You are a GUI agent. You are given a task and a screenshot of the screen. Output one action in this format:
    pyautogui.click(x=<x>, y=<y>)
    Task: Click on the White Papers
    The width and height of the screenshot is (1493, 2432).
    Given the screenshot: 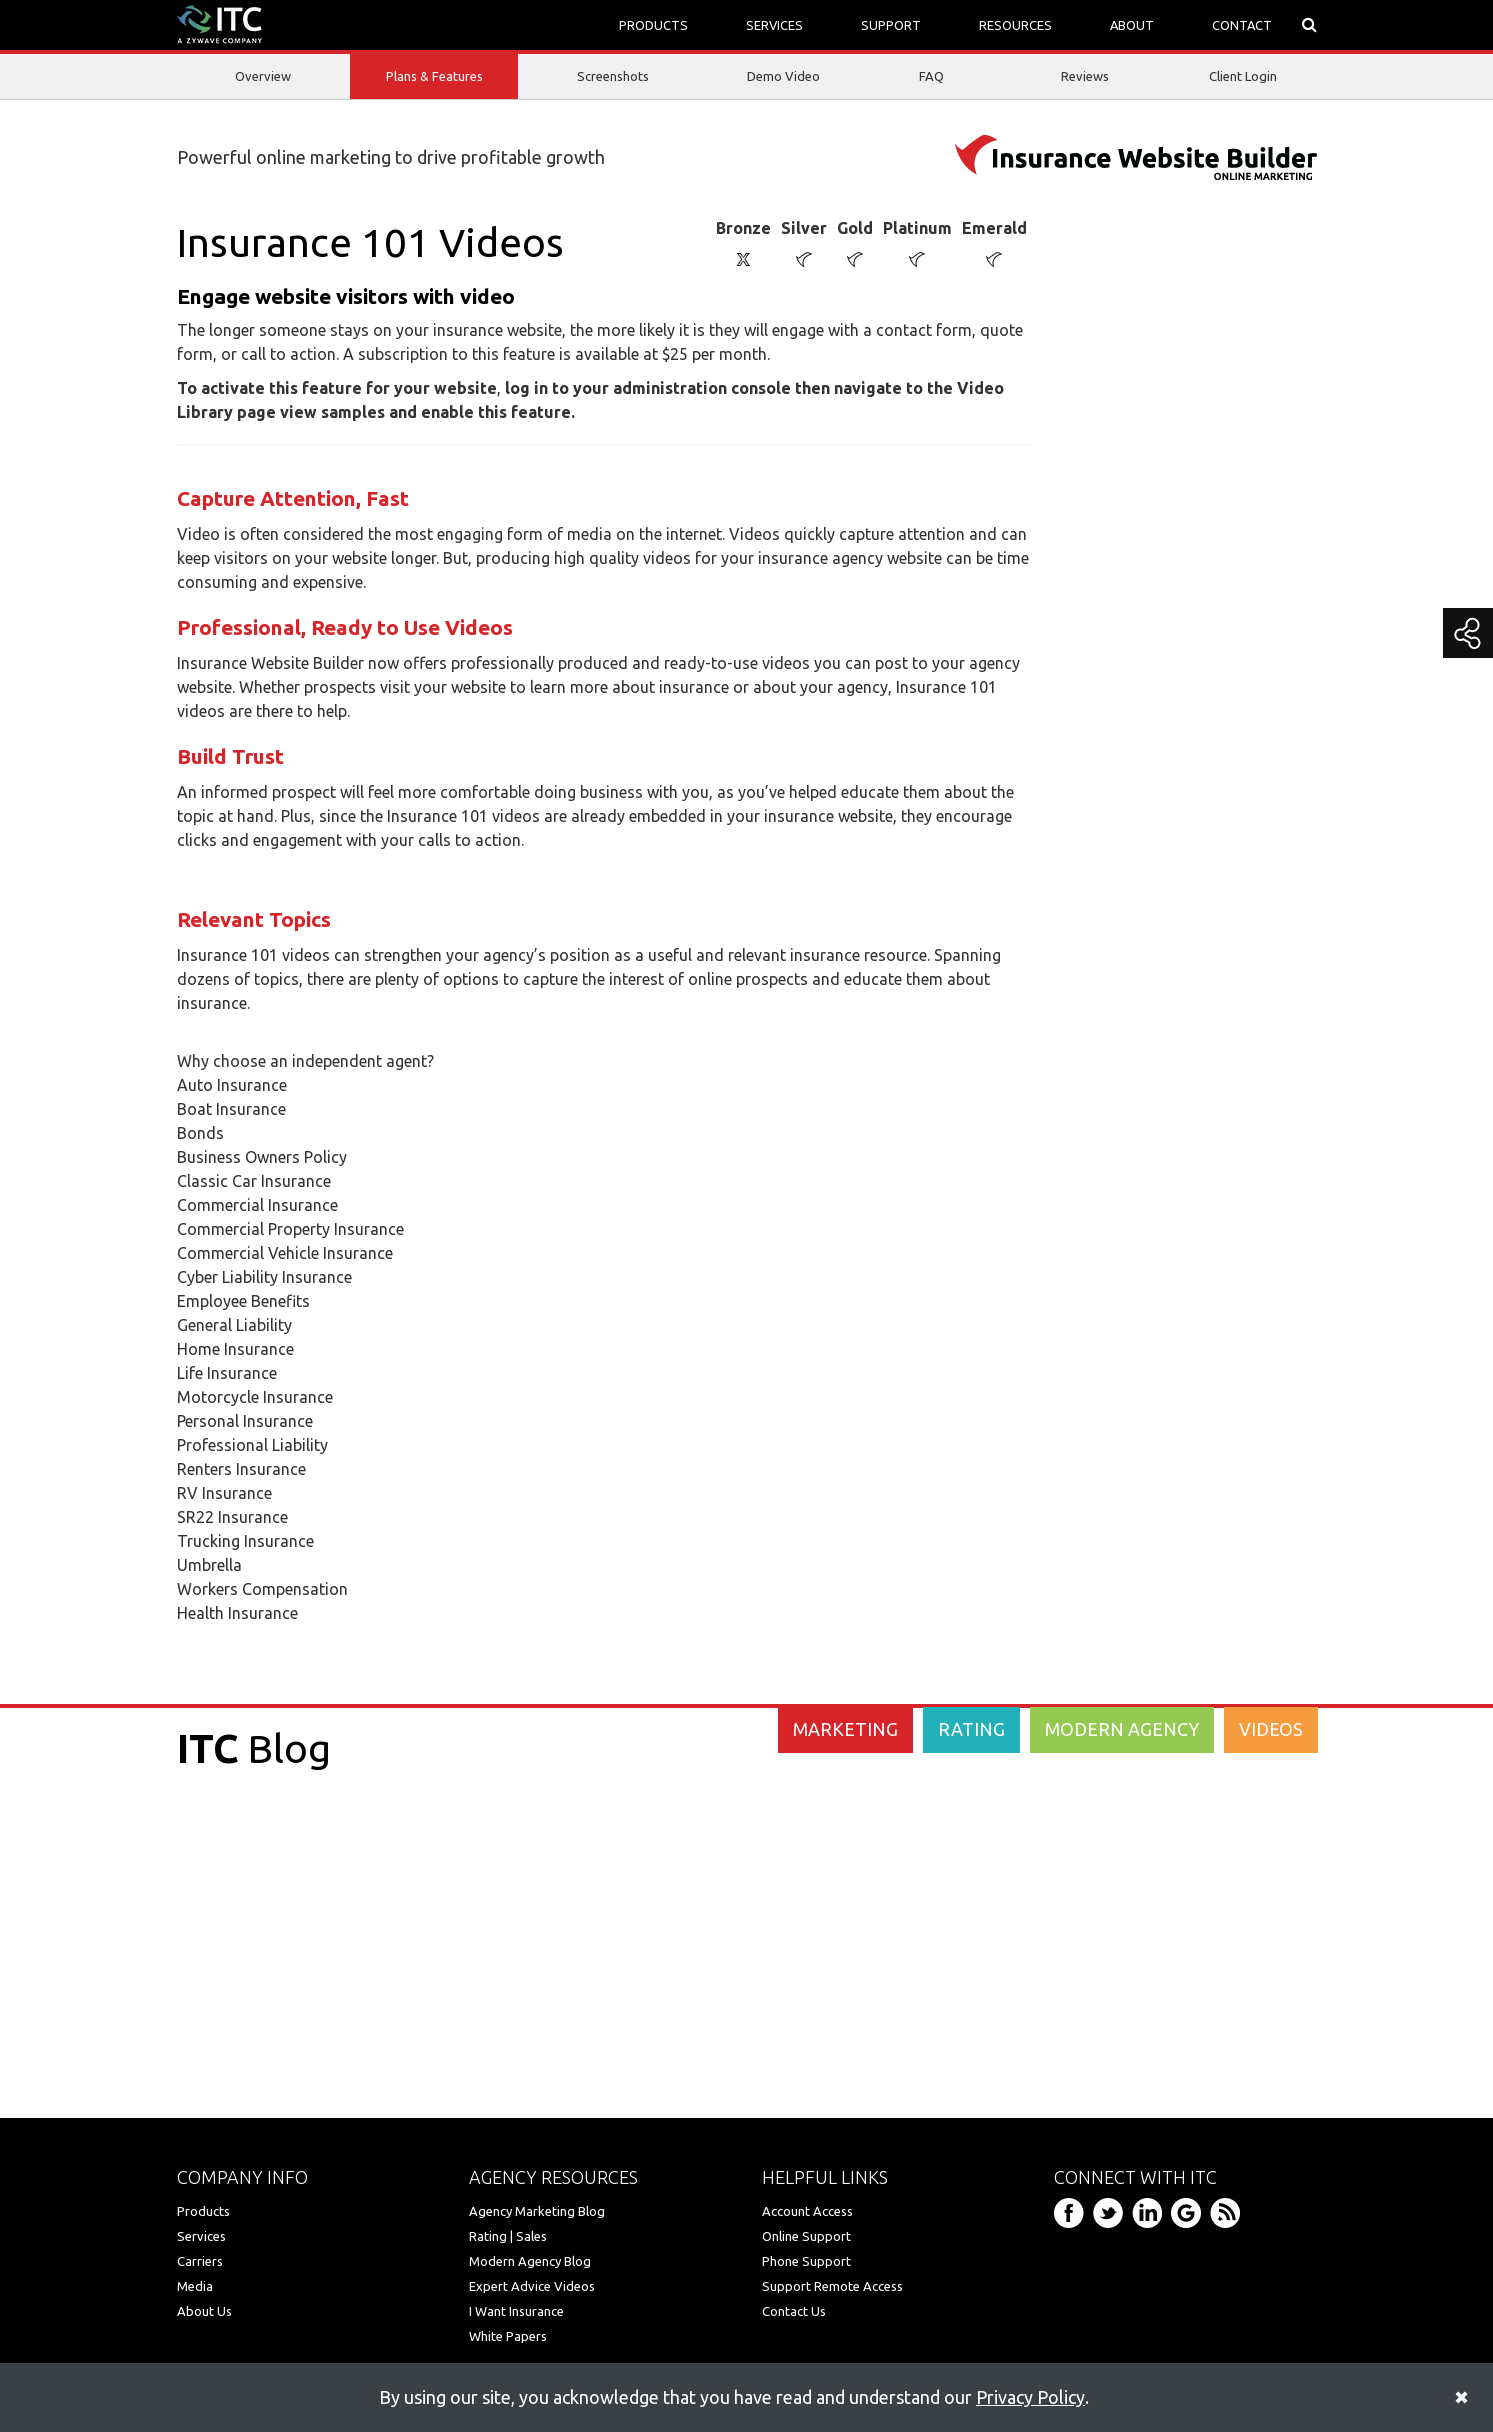 What is the action you would take?
    pyautogui.click(x=508, y=2336)
    